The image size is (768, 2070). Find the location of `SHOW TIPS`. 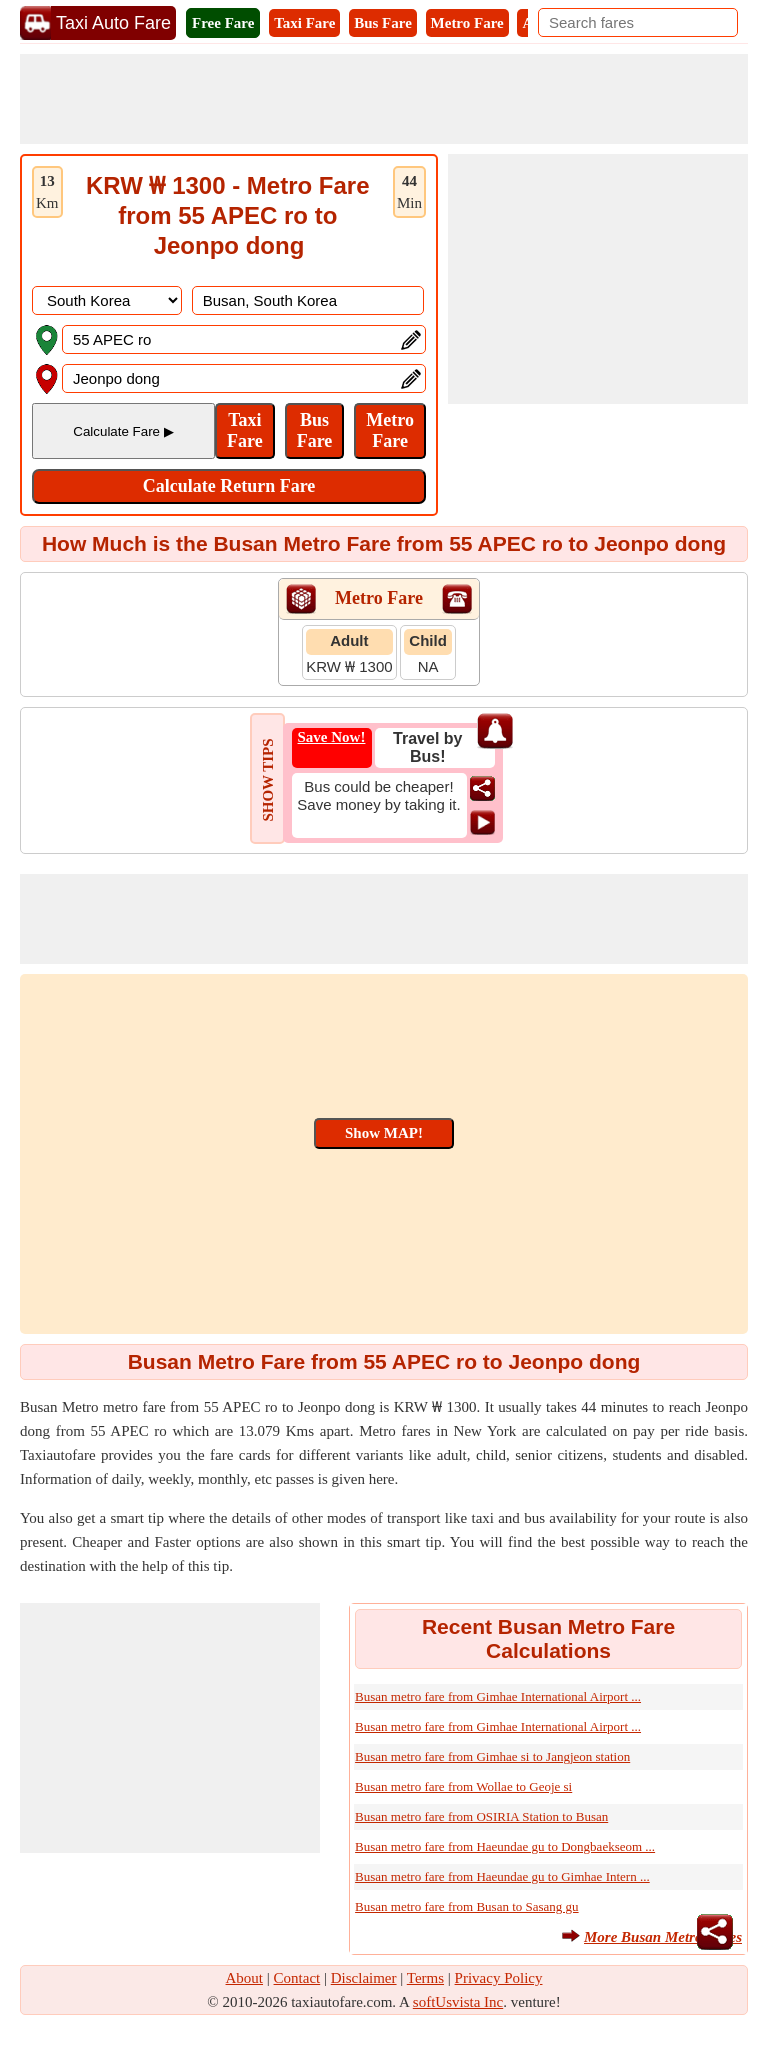

SHOW TIPS is located at coordinates (268, 779).